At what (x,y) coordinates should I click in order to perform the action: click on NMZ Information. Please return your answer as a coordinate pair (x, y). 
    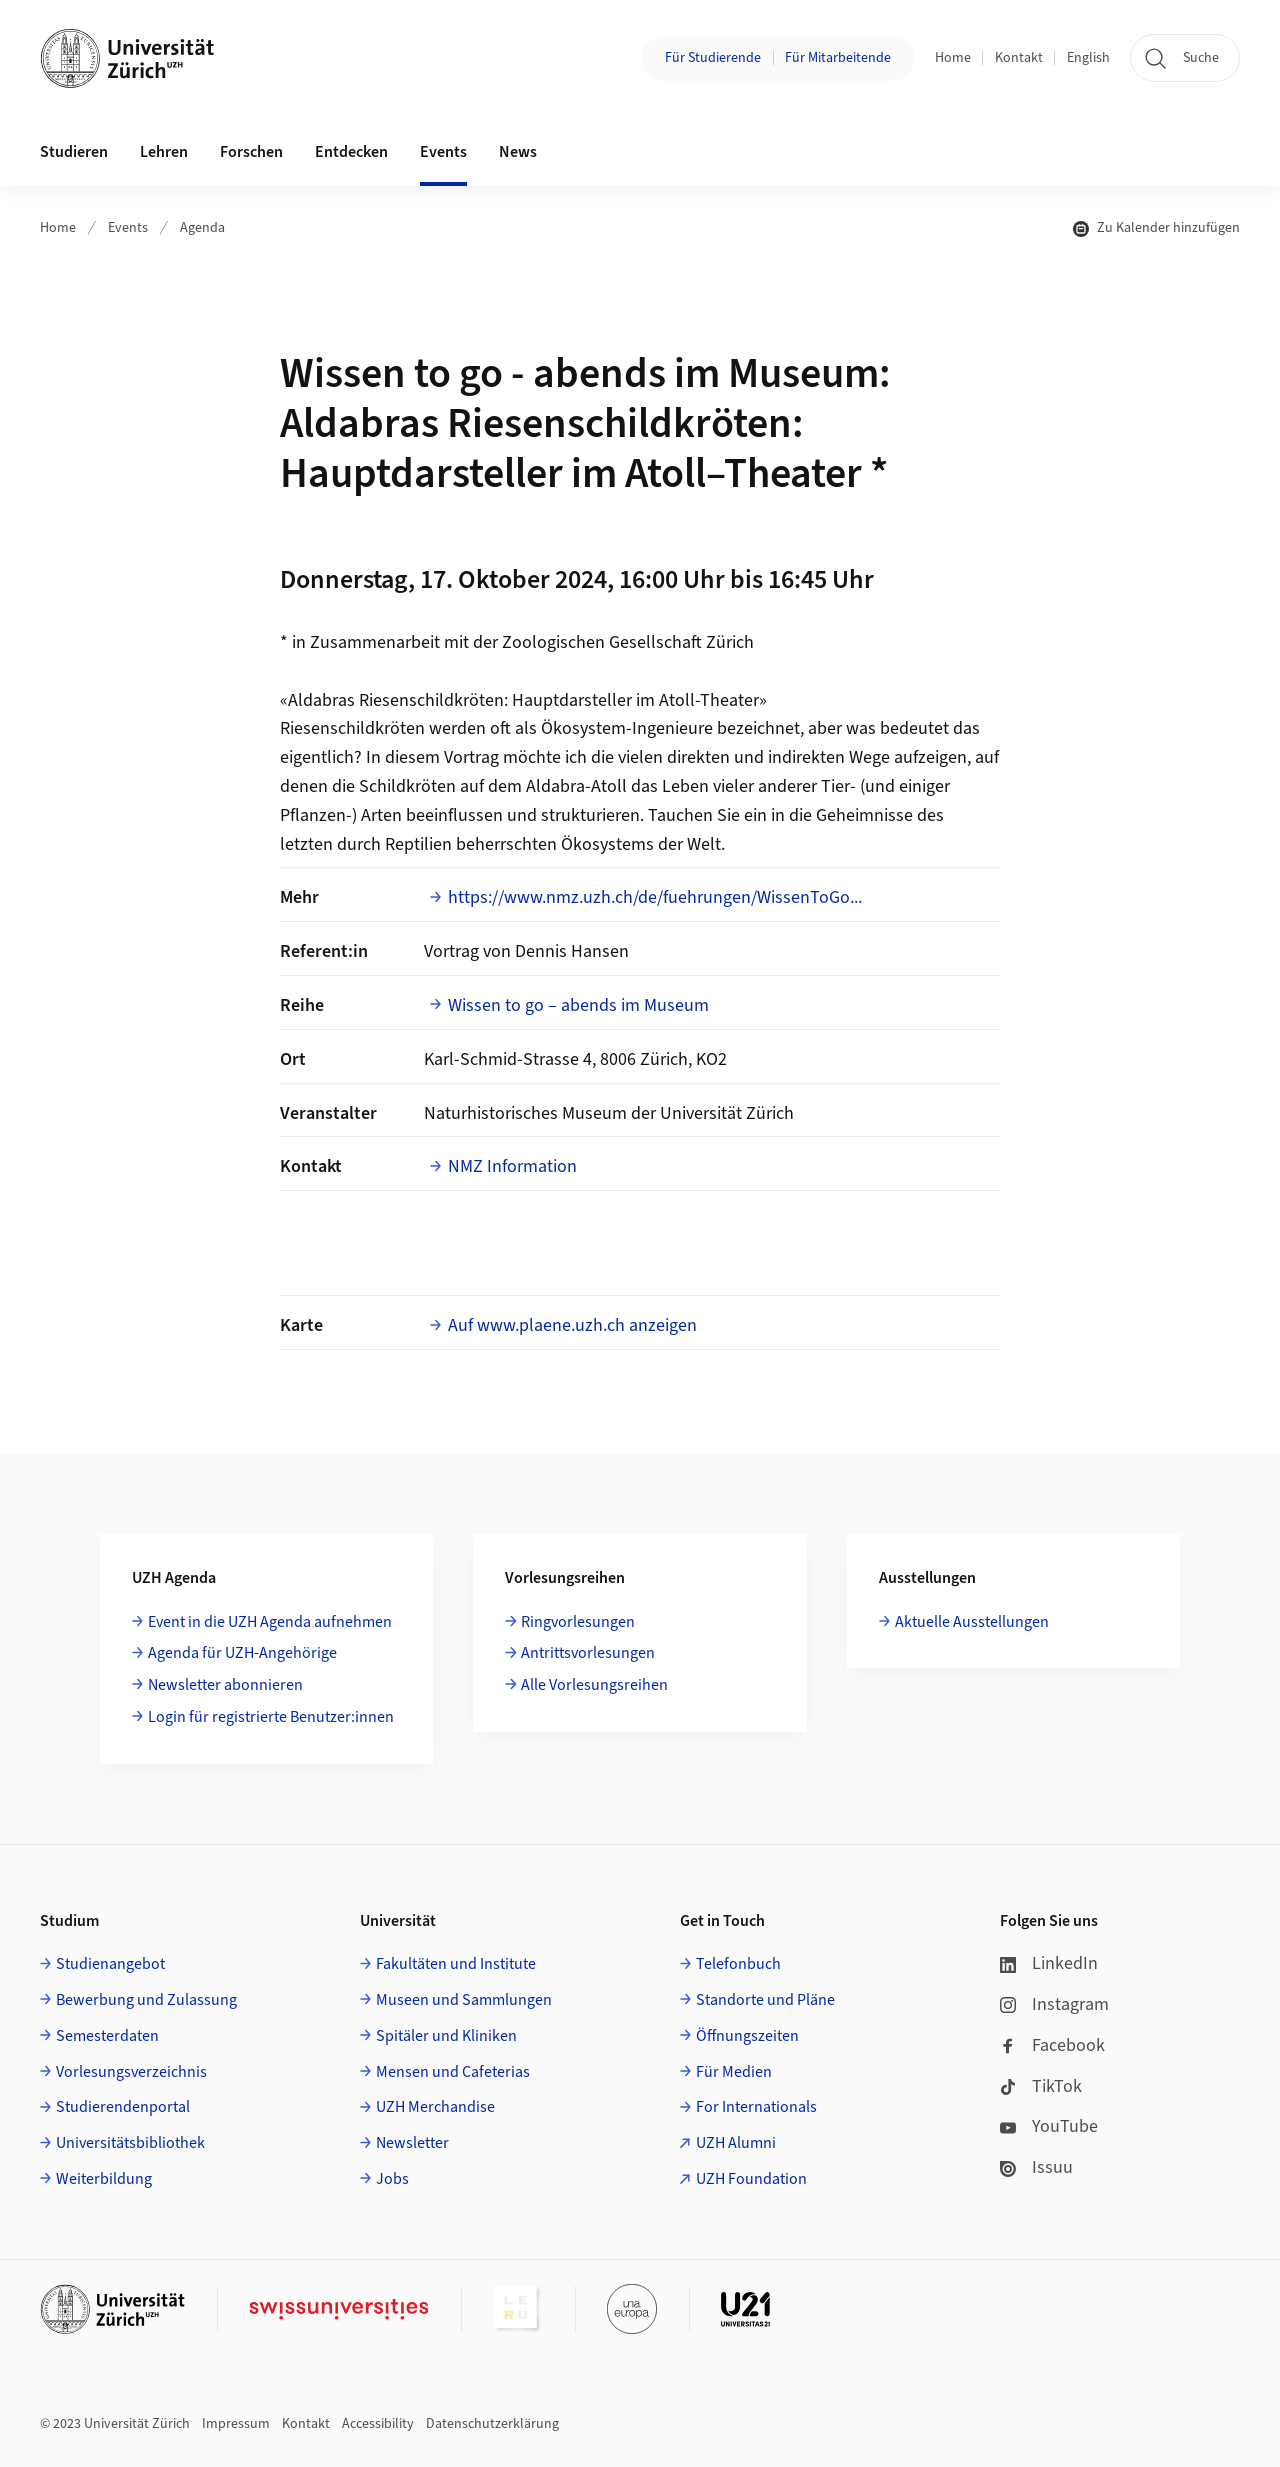
    Looking at the image, I should click on (512, 1166).